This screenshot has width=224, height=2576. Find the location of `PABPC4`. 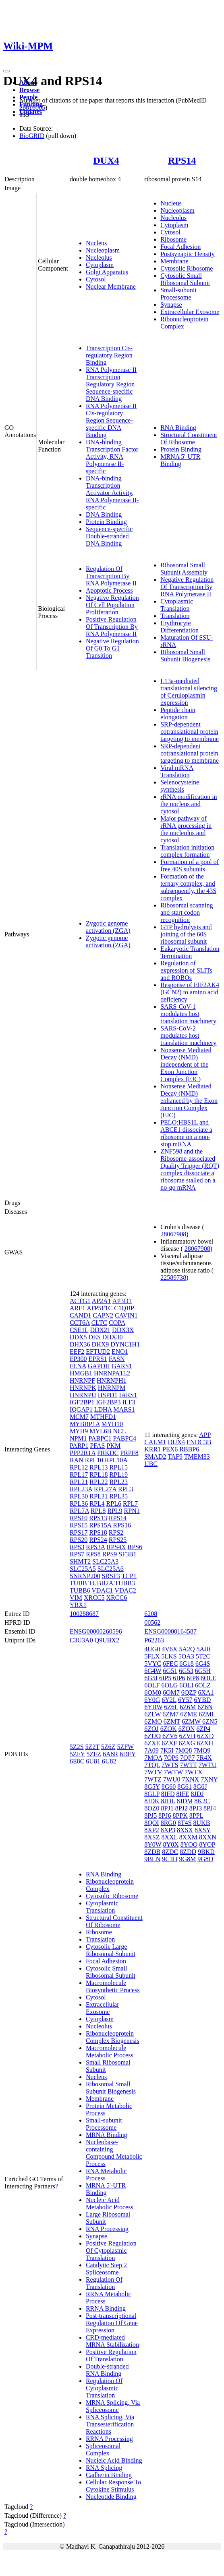

PABPC4 is located at coordinates (124, 1438).